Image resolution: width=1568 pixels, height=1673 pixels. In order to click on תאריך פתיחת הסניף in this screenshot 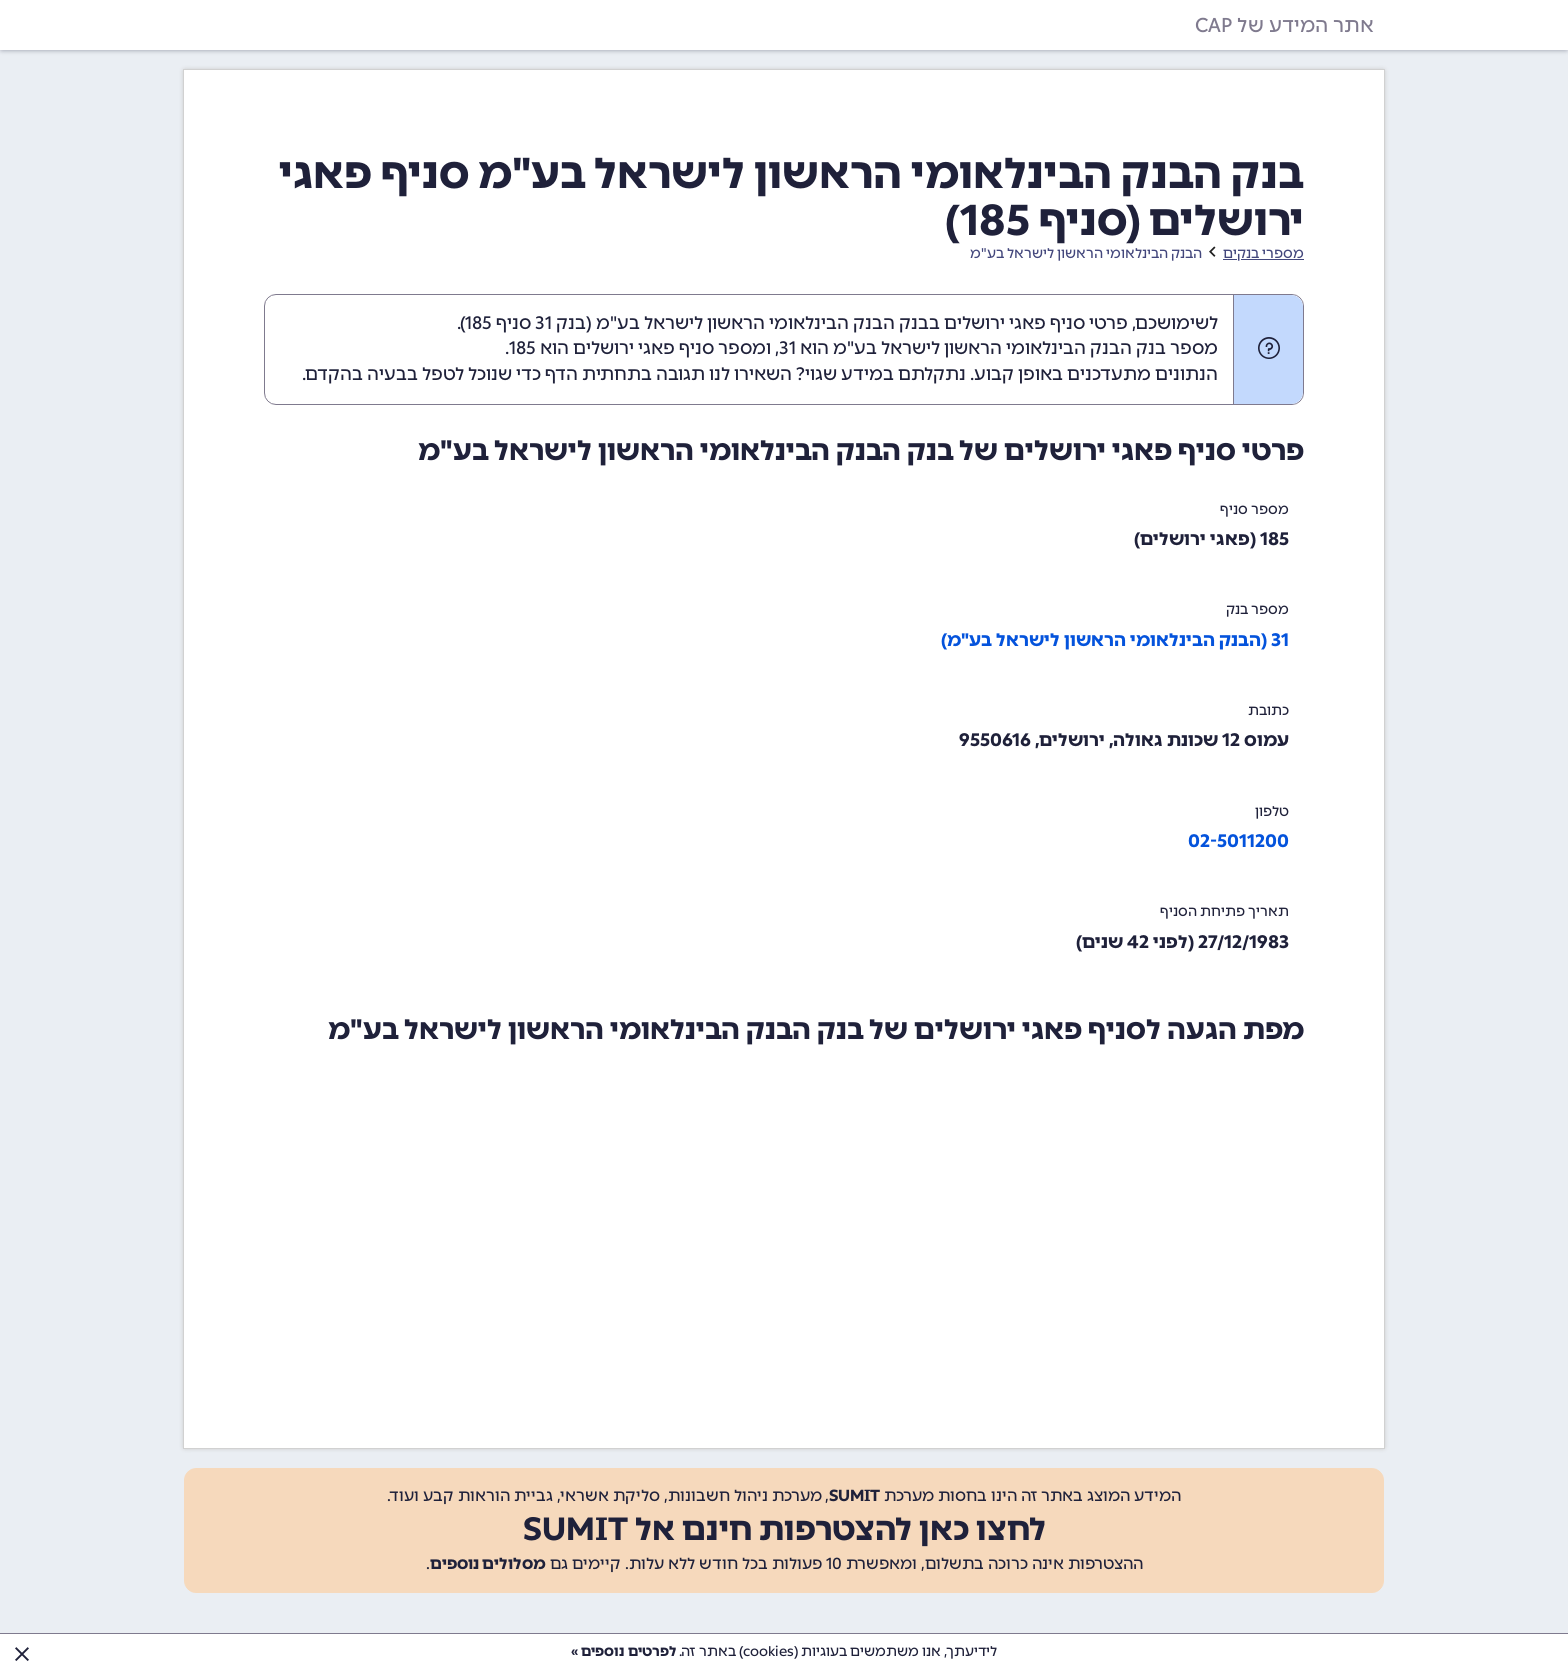, I will do `click(1224, 911)`.